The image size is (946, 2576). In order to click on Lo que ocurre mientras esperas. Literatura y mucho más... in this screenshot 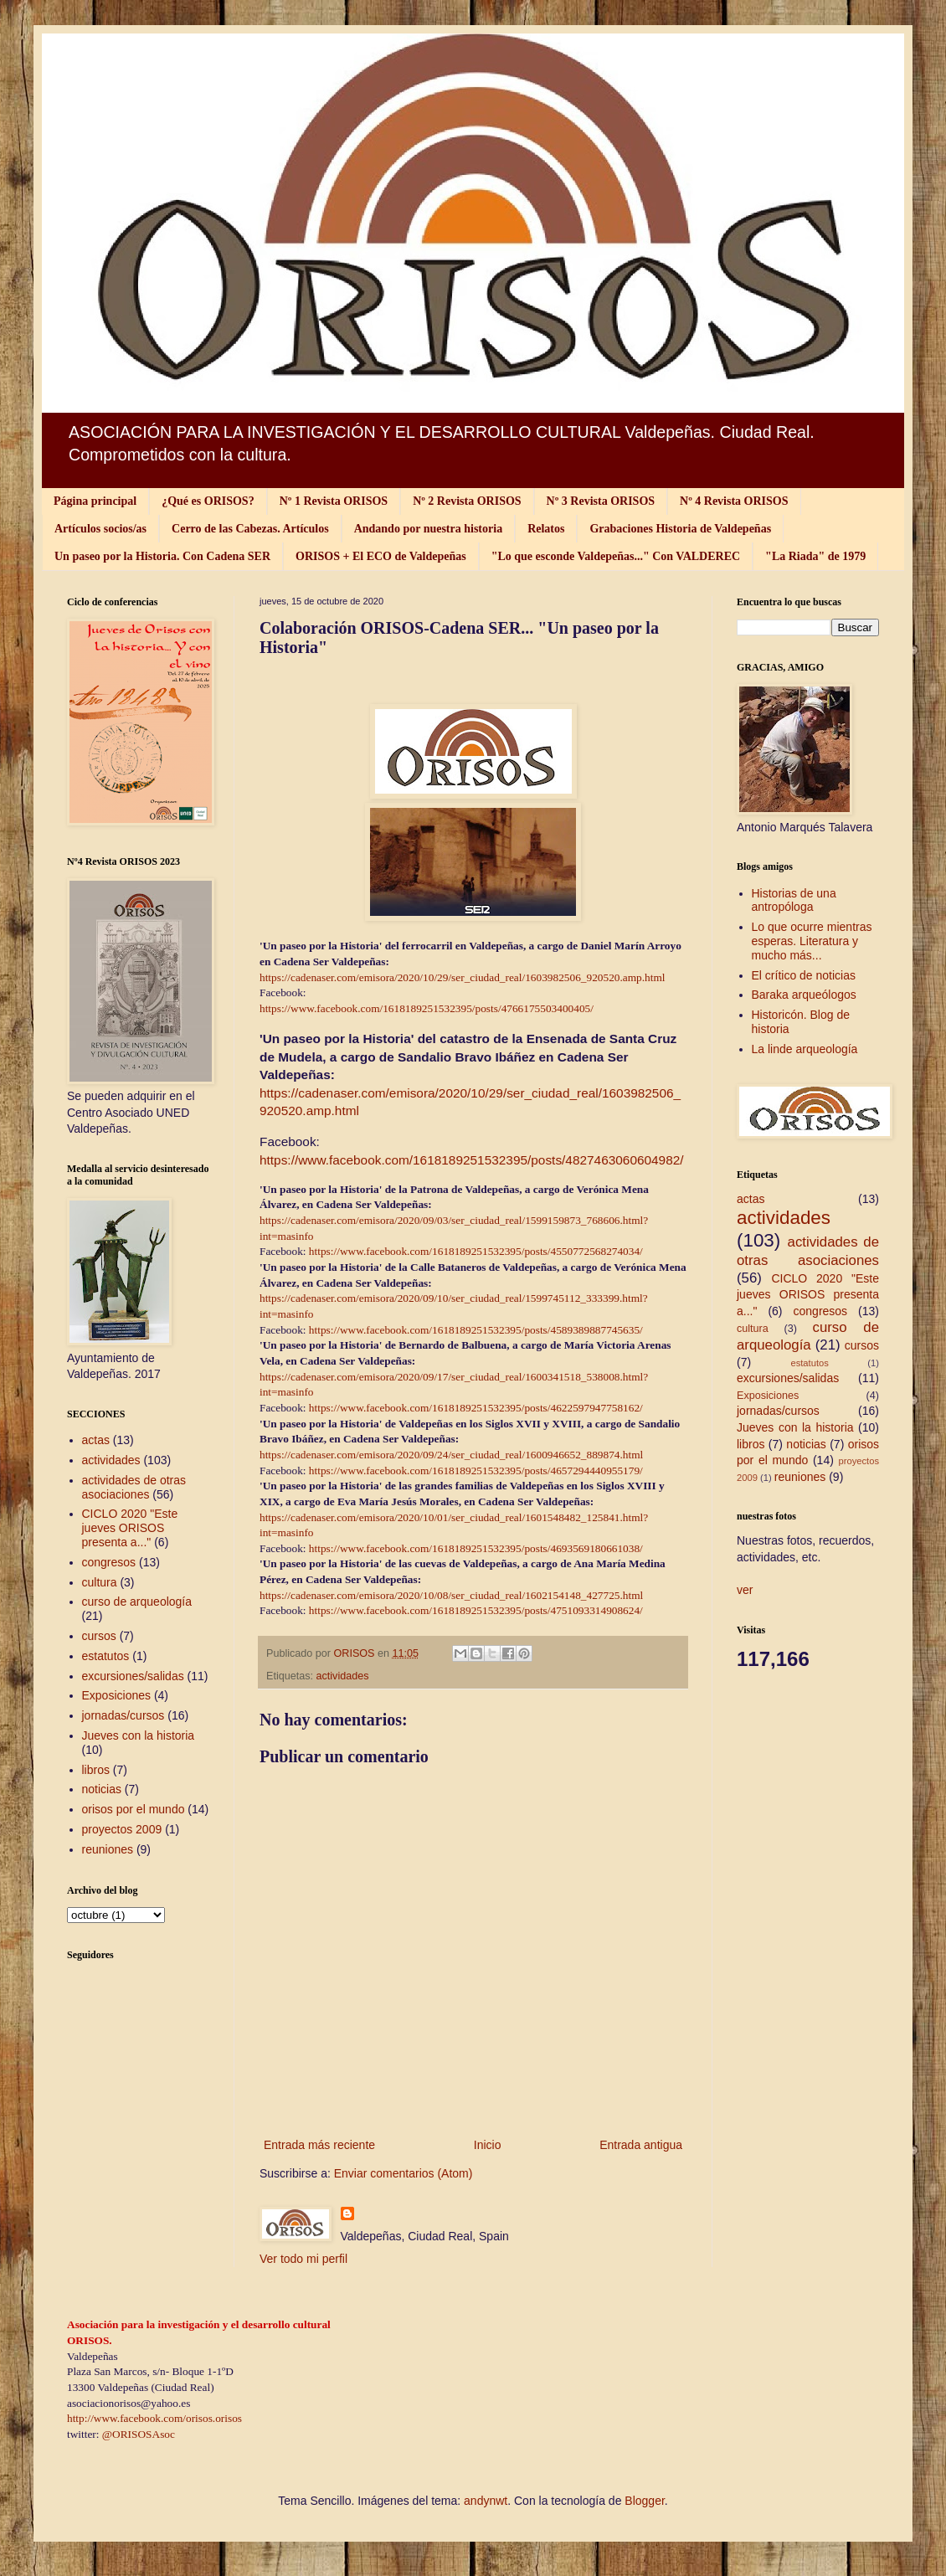, I will do `click(812, 941)`.